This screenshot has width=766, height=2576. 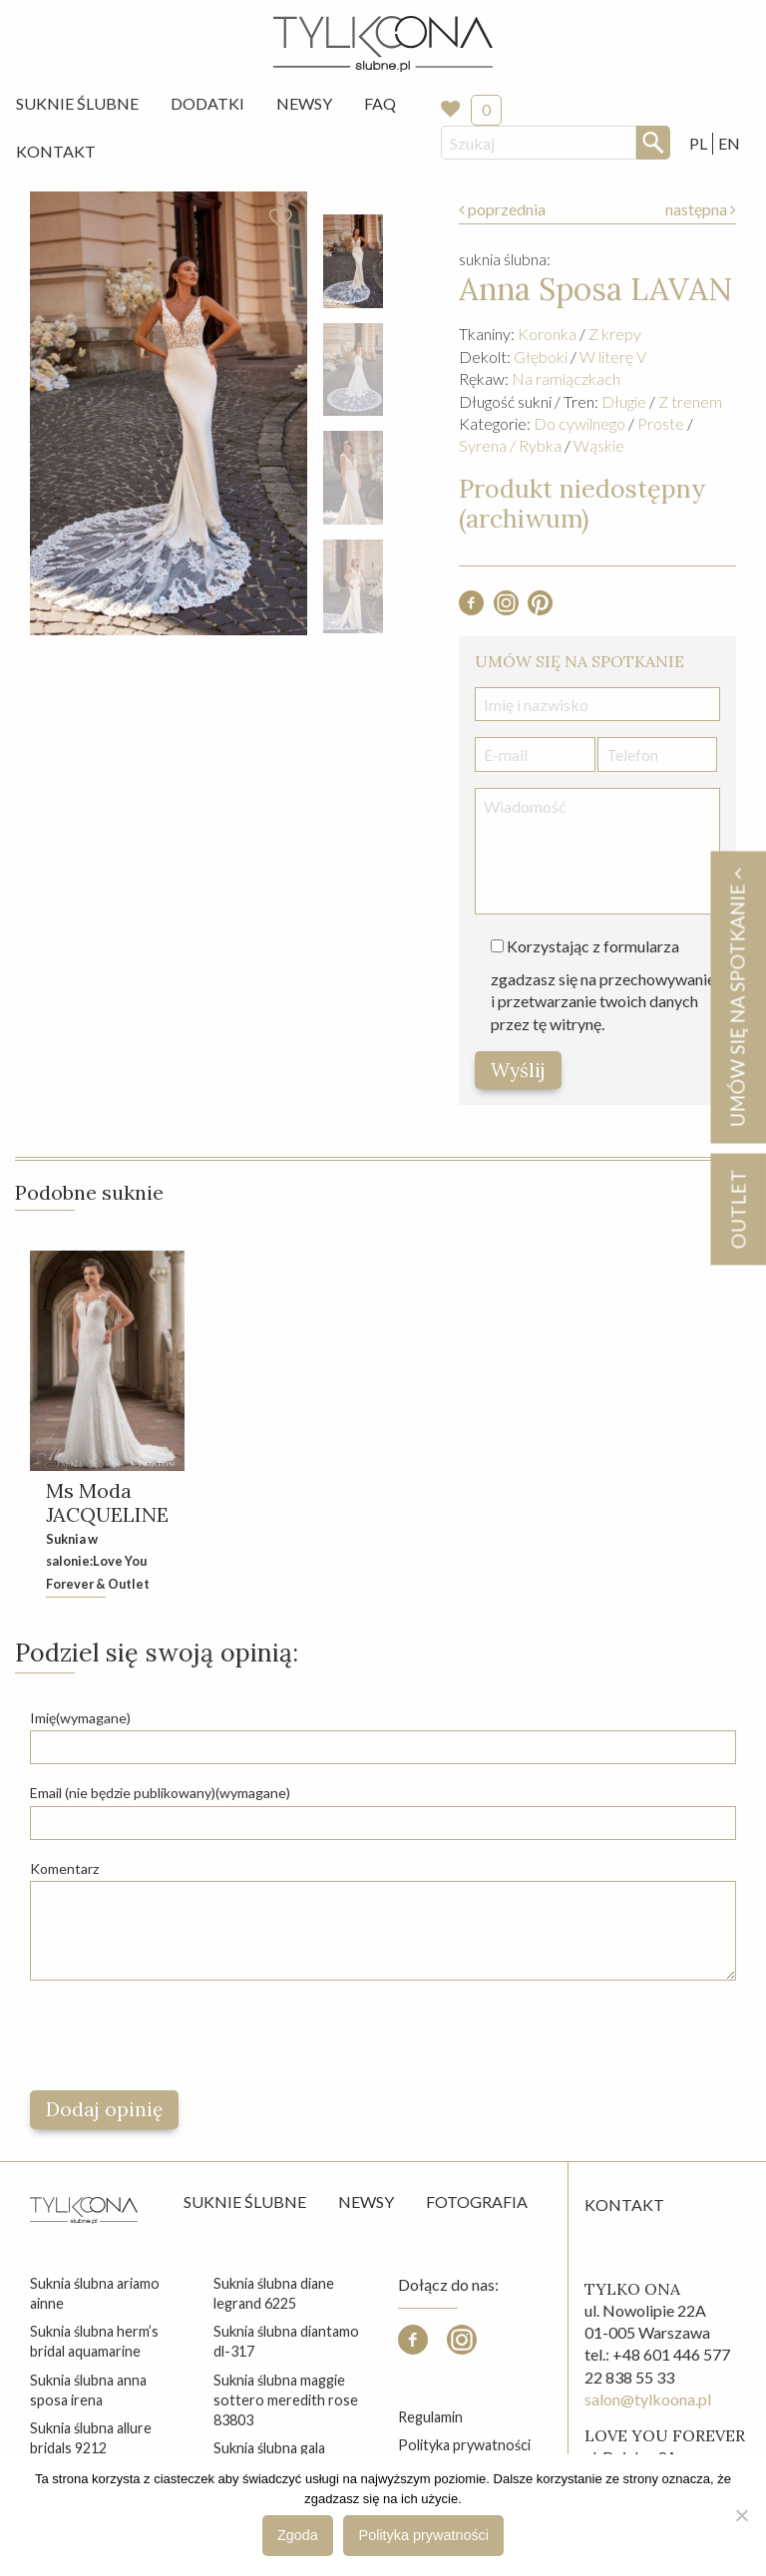 What do you see at coordinates (660, 423) in the screenshot?
I see `Proste` at bounding box center [660, 423].